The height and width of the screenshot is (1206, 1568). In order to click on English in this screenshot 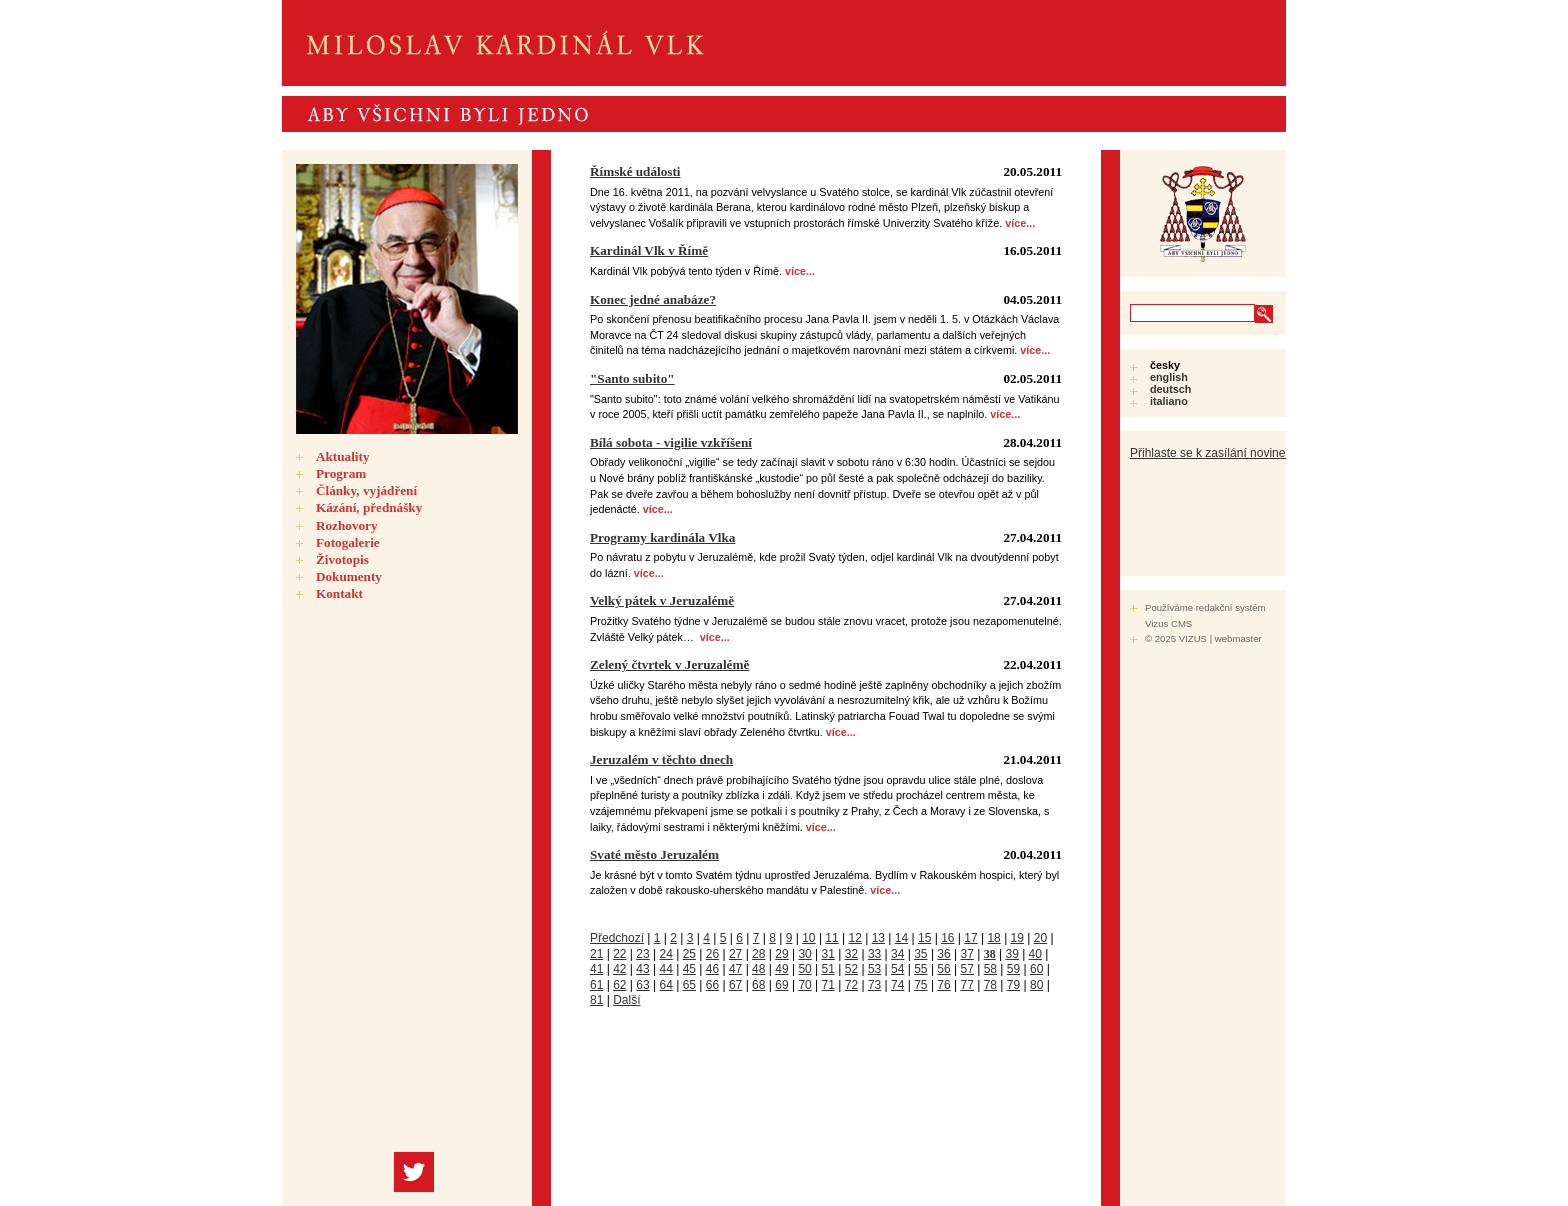, I will do `click(1169, 377)`.